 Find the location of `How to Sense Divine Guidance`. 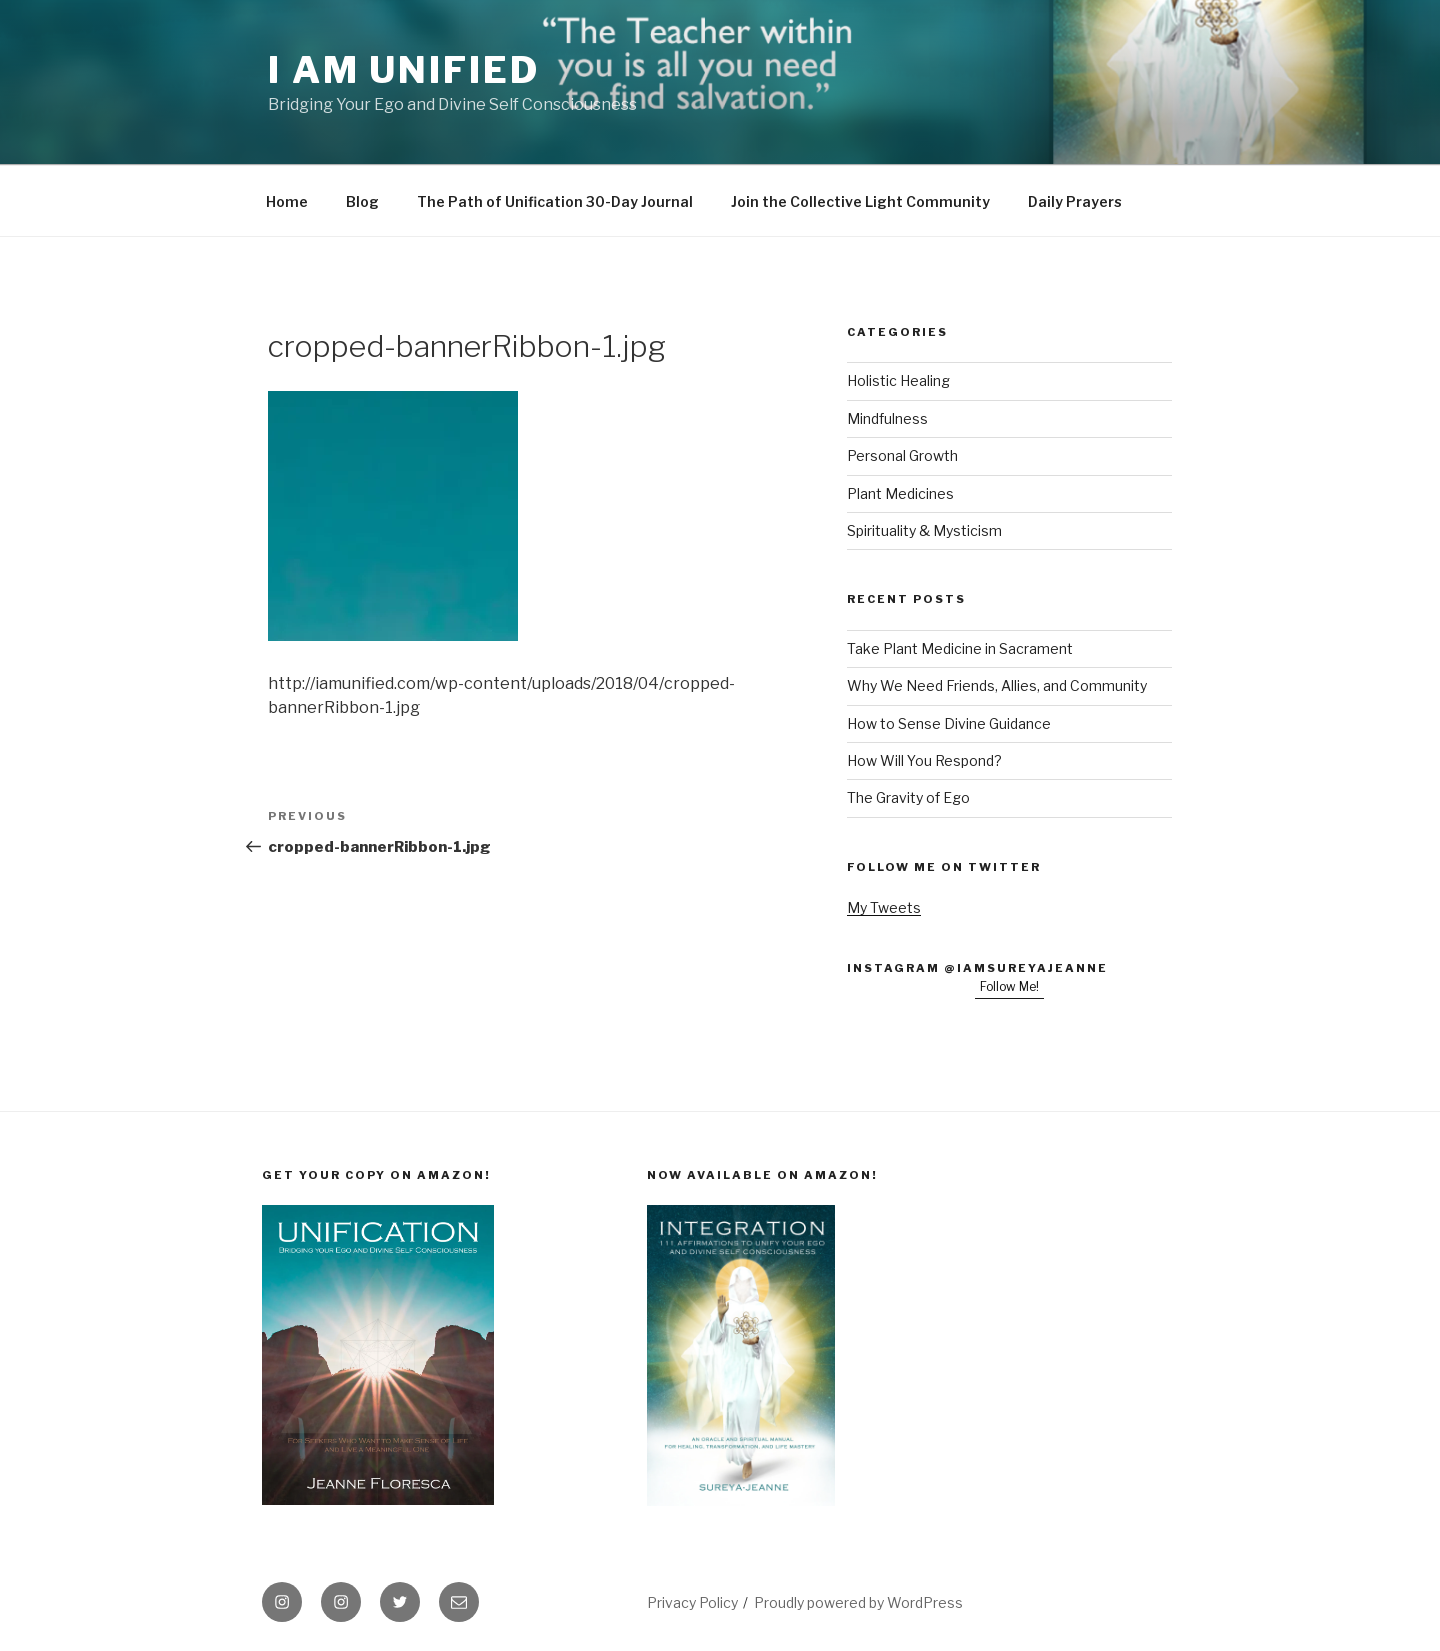

How to Sense Divine Guidance is located at coordinates (949, 723).